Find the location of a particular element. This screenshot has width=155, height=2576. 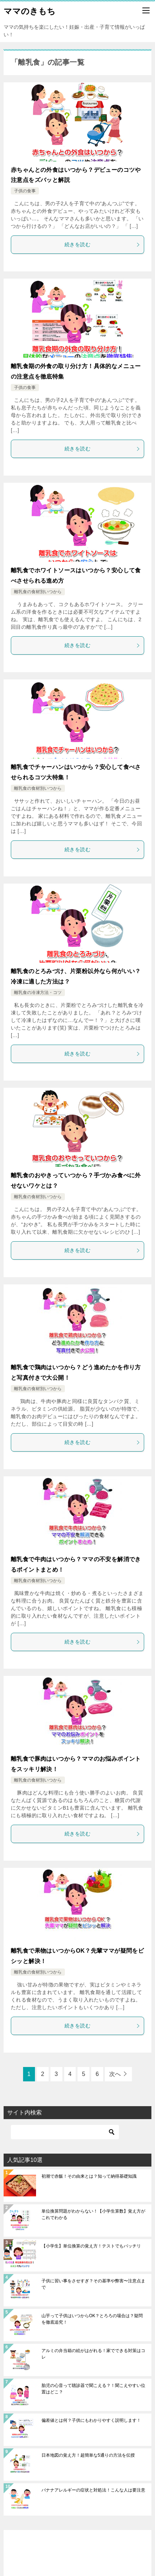

[検索] is located at coordinates (65, 2132).